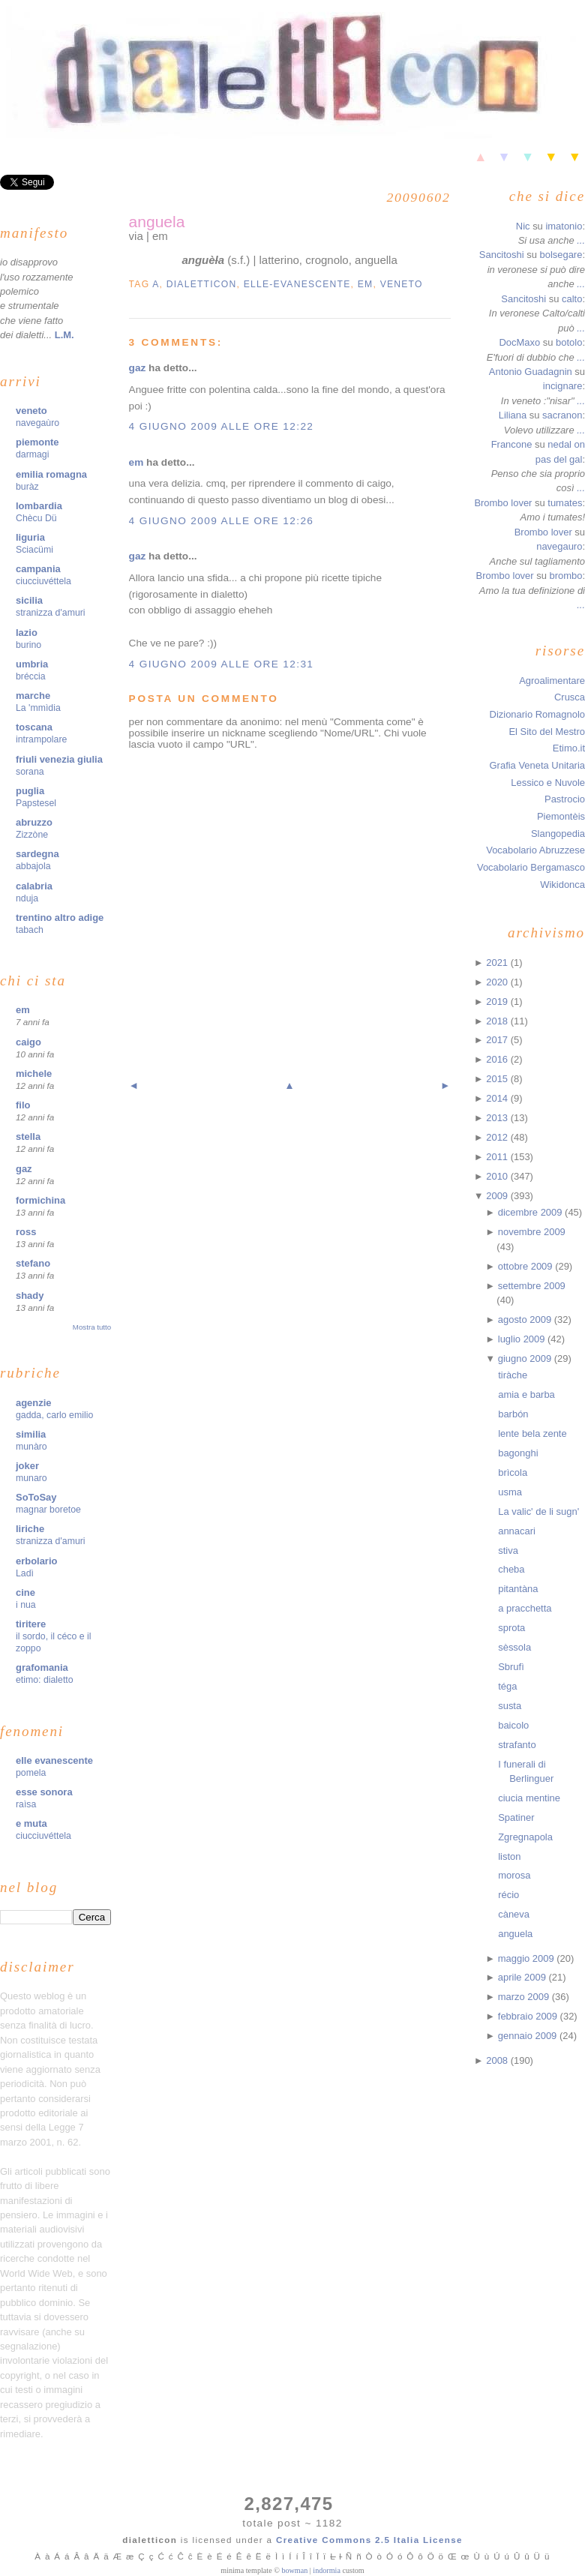 Image resolution: width=585 pixels, height=2576 pixels. What do you see at coordinates (33, 866) in the screenshot?
I see `abbajola` at bounding box center [33, 866].